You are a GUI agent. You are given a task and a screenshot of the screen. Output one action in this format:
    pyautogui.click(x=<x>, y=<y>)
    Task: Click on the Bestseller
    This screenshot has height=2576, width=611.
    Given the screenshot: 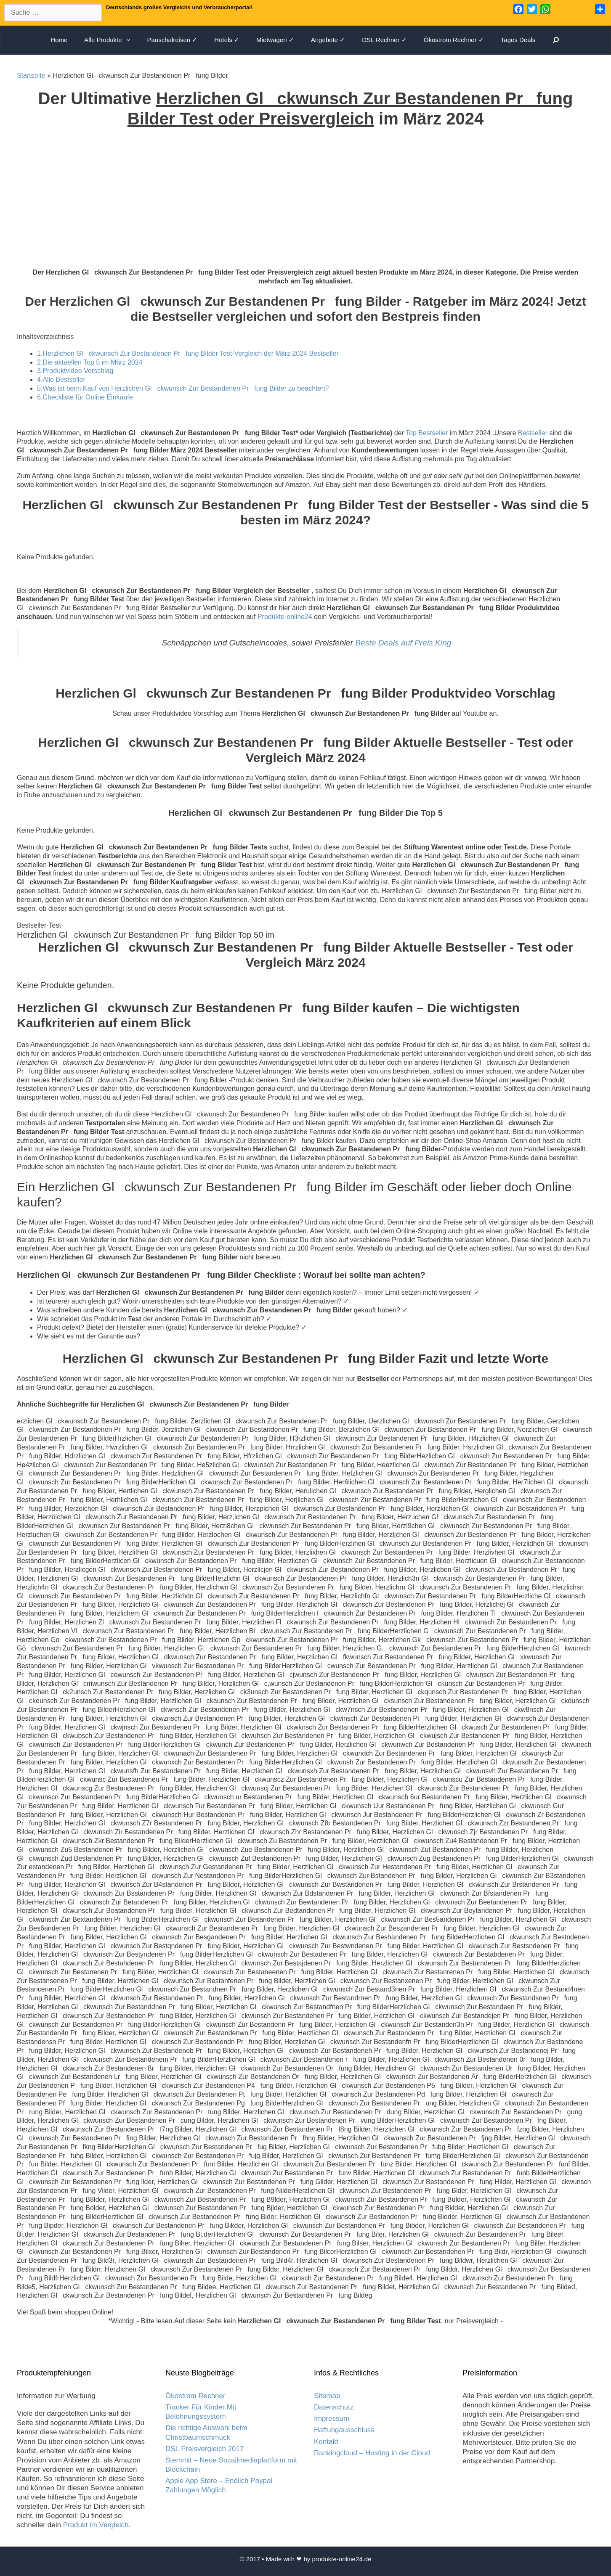 What is the action you would take?
    pyautogui.click(x=532, y=432)
    